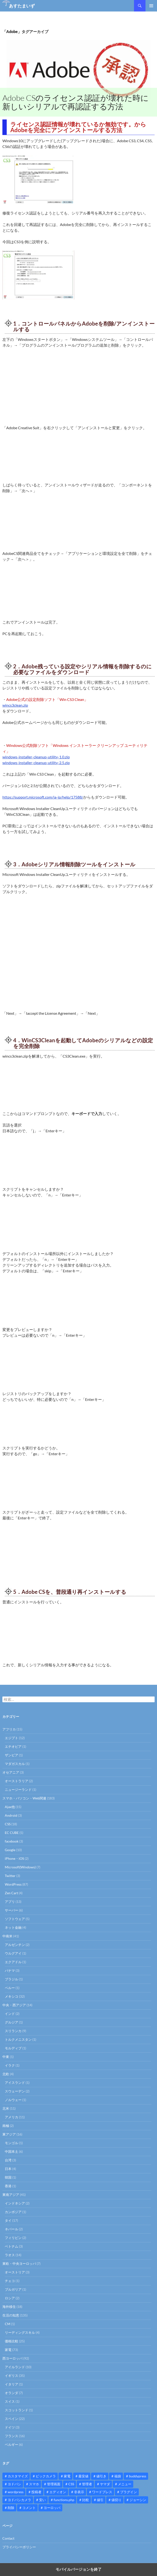  I want to click on チェコ, so click(10, 2281).